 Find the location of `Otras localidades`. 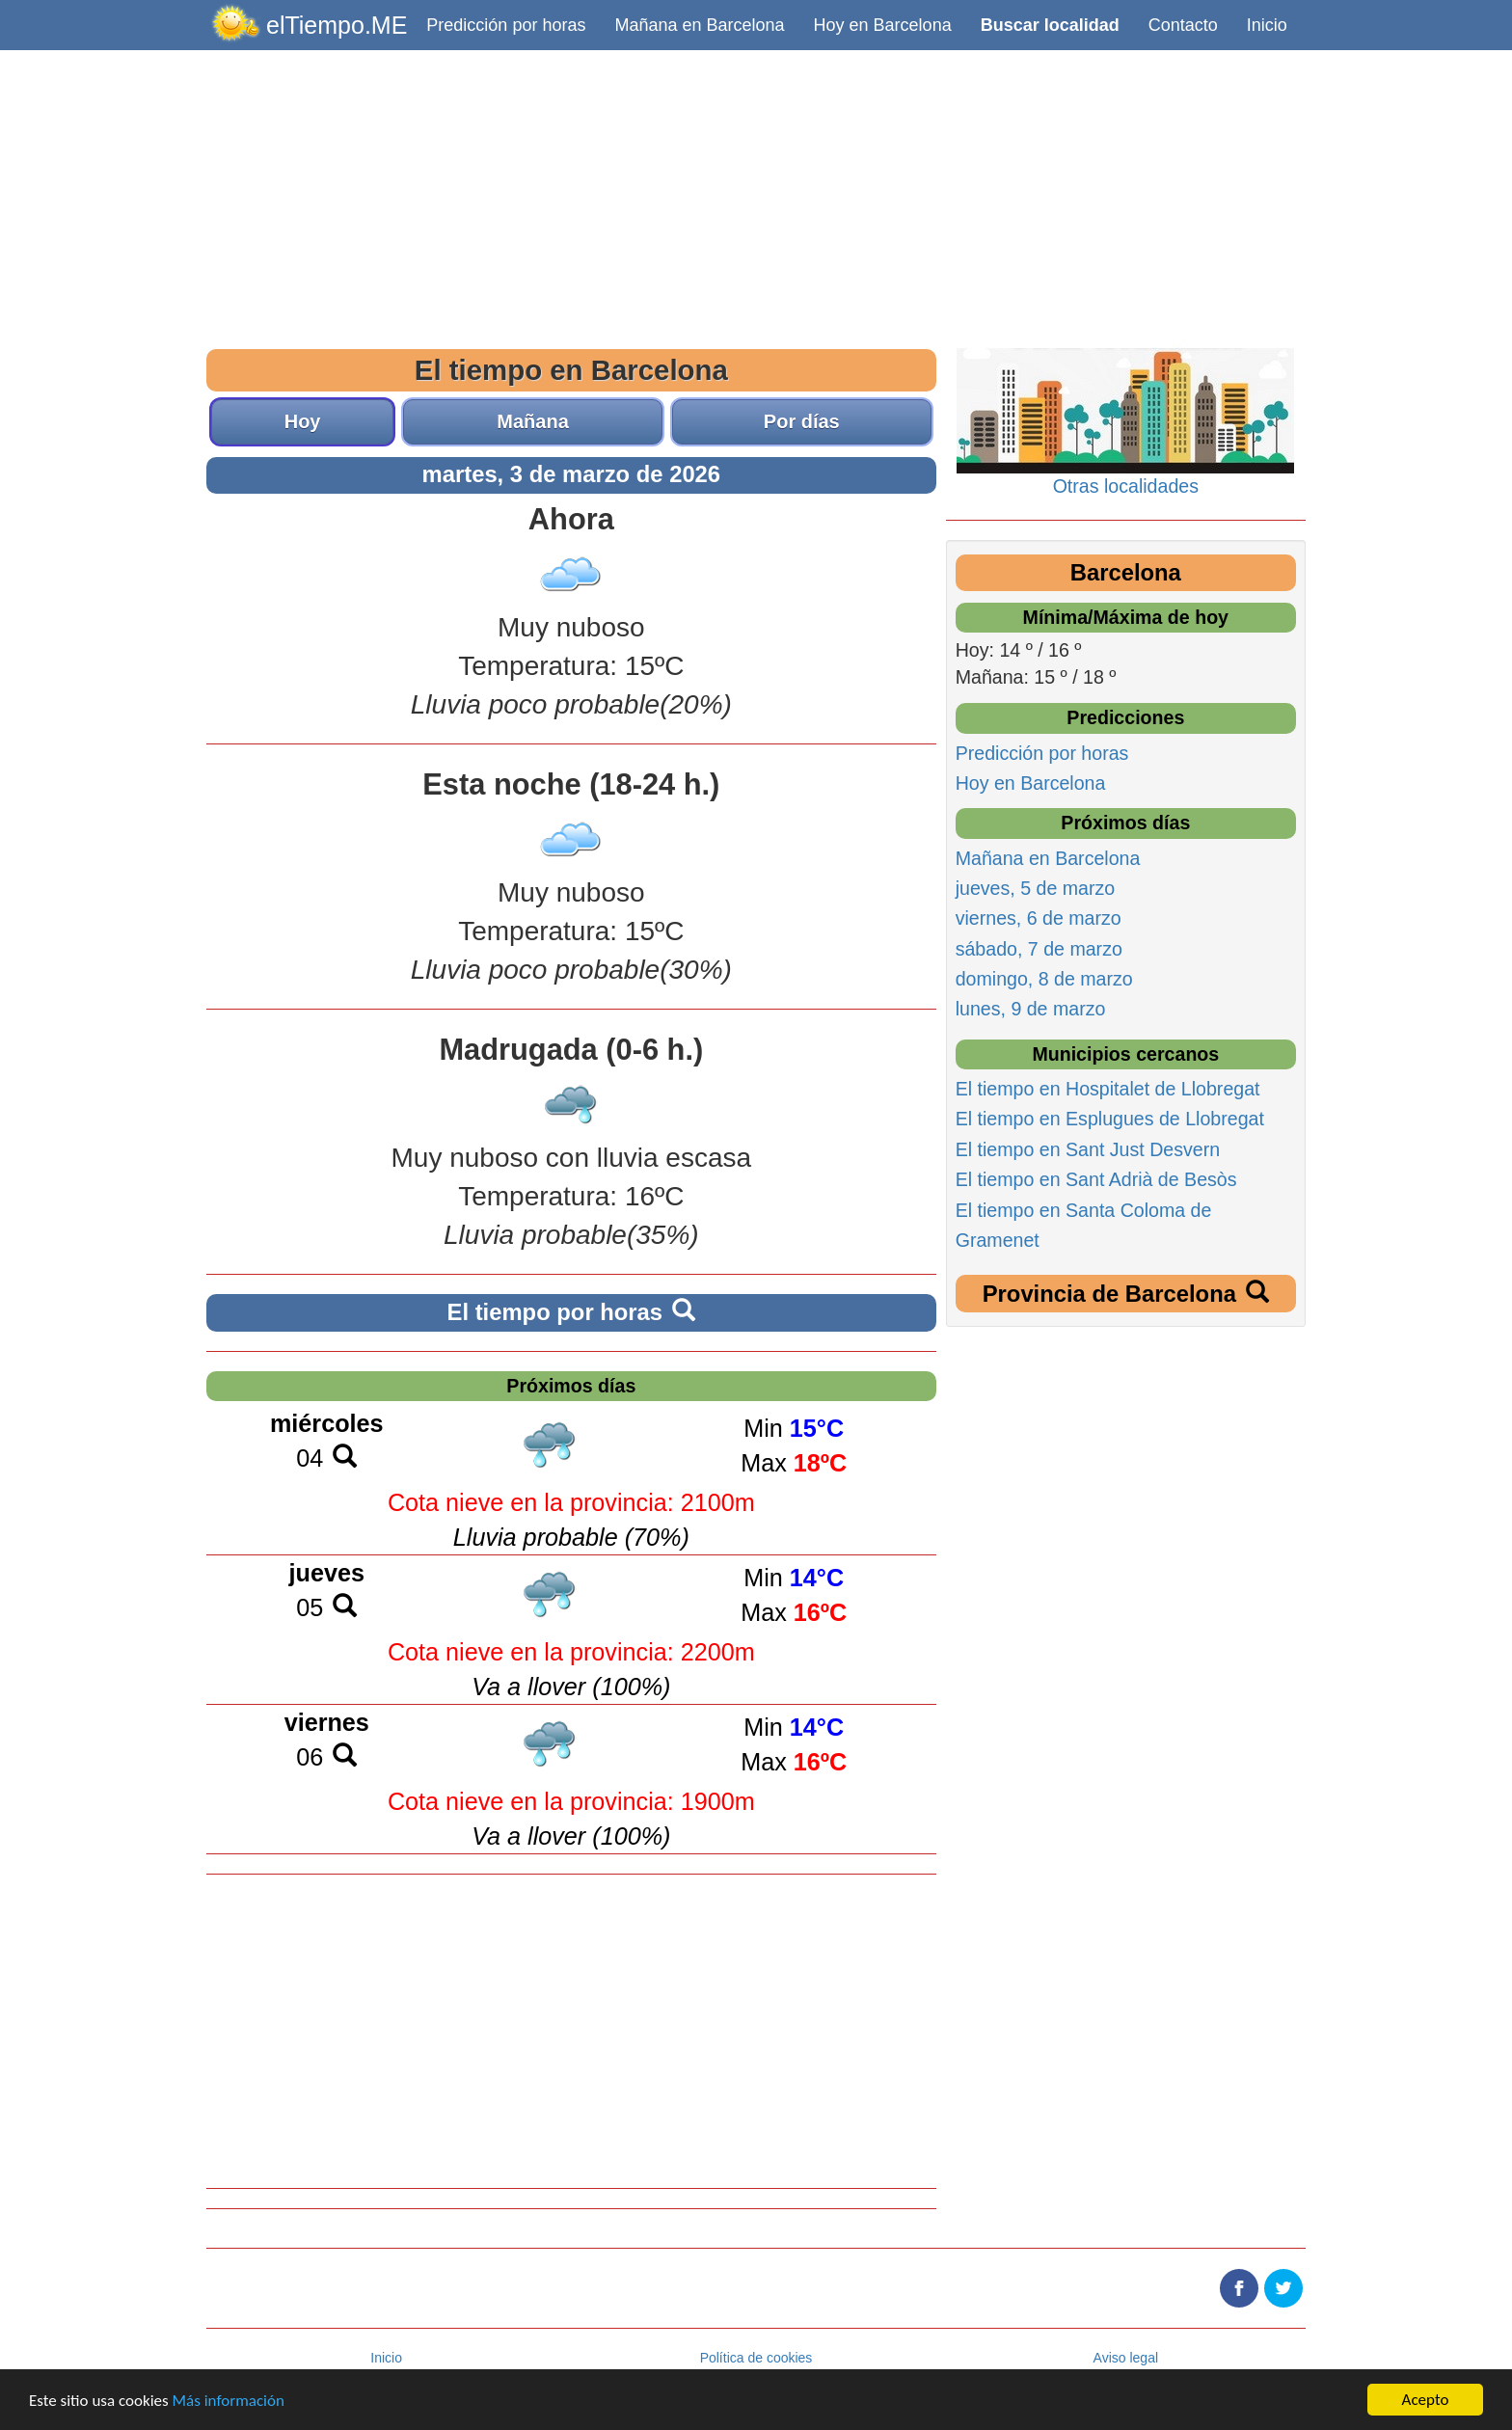

Otras localidades is located at coordinates (1126, 486).